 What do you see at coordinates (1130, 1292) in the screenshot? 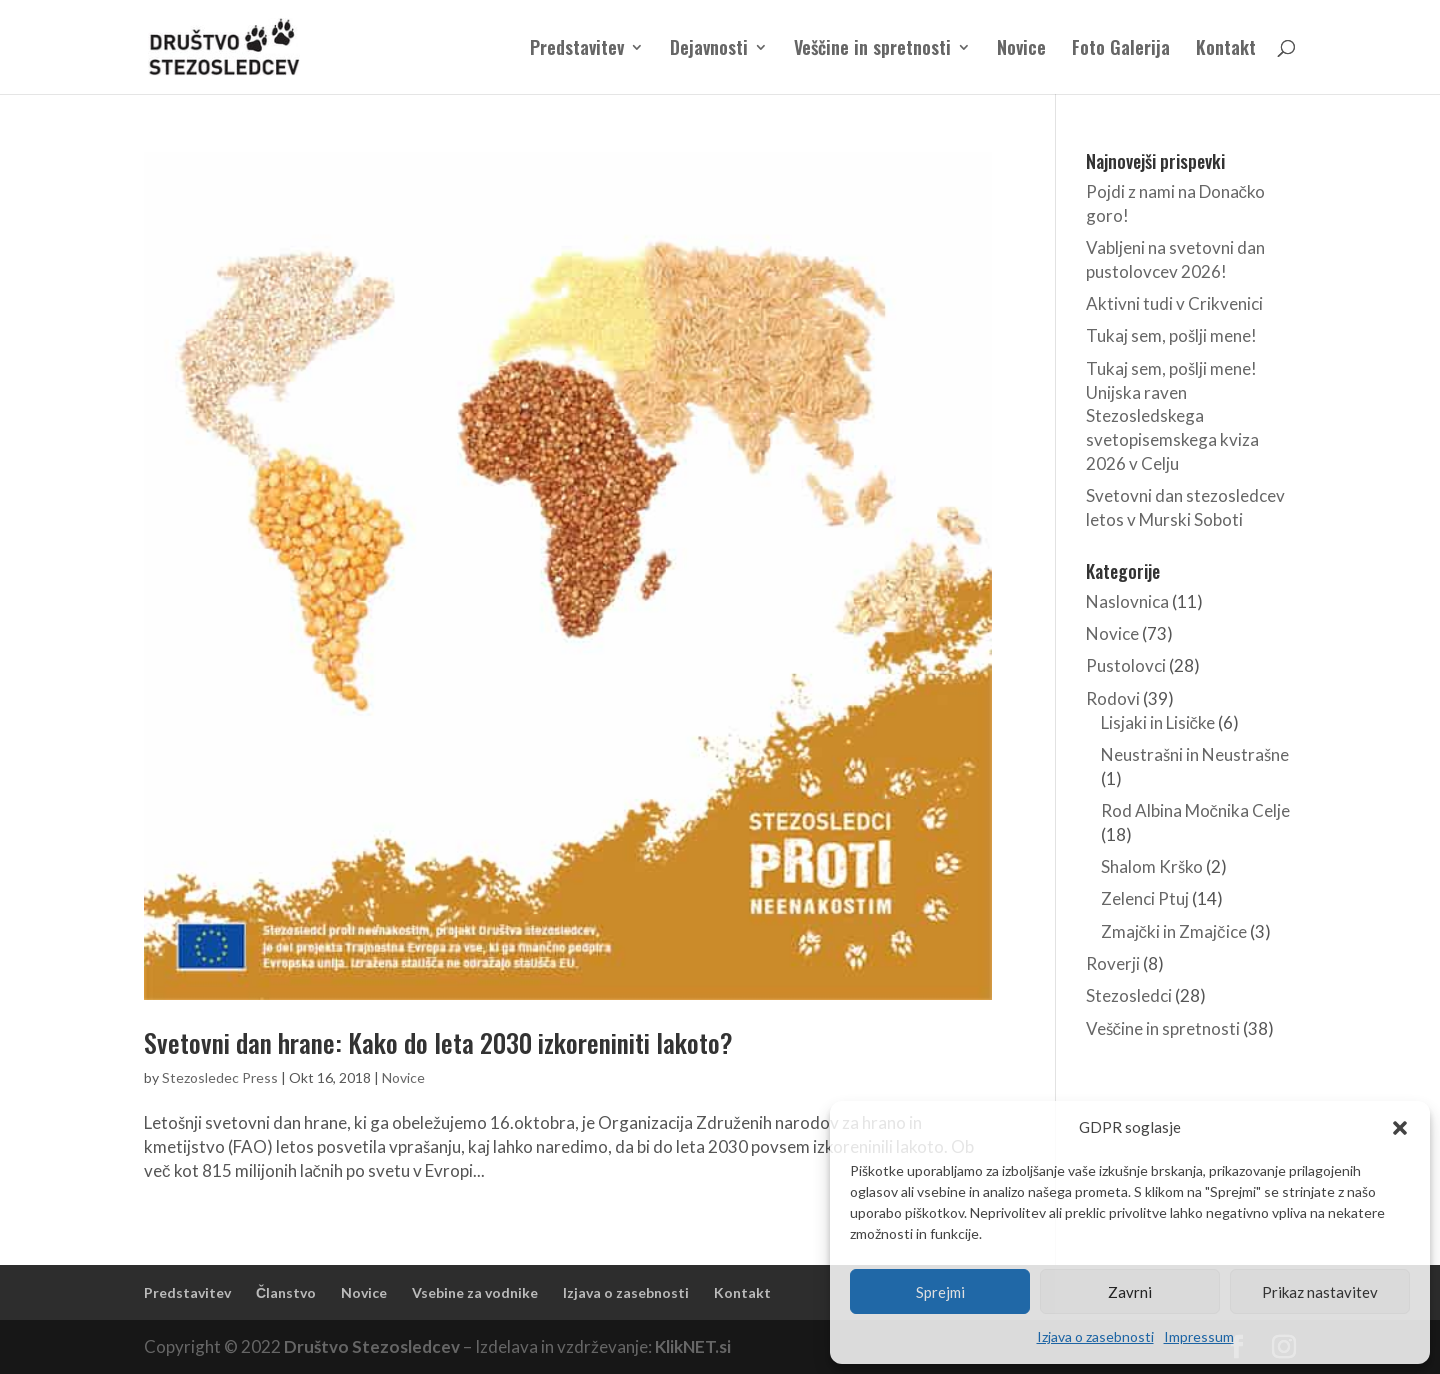
I see `Zavrni` at bounding box center [1130, 1292].